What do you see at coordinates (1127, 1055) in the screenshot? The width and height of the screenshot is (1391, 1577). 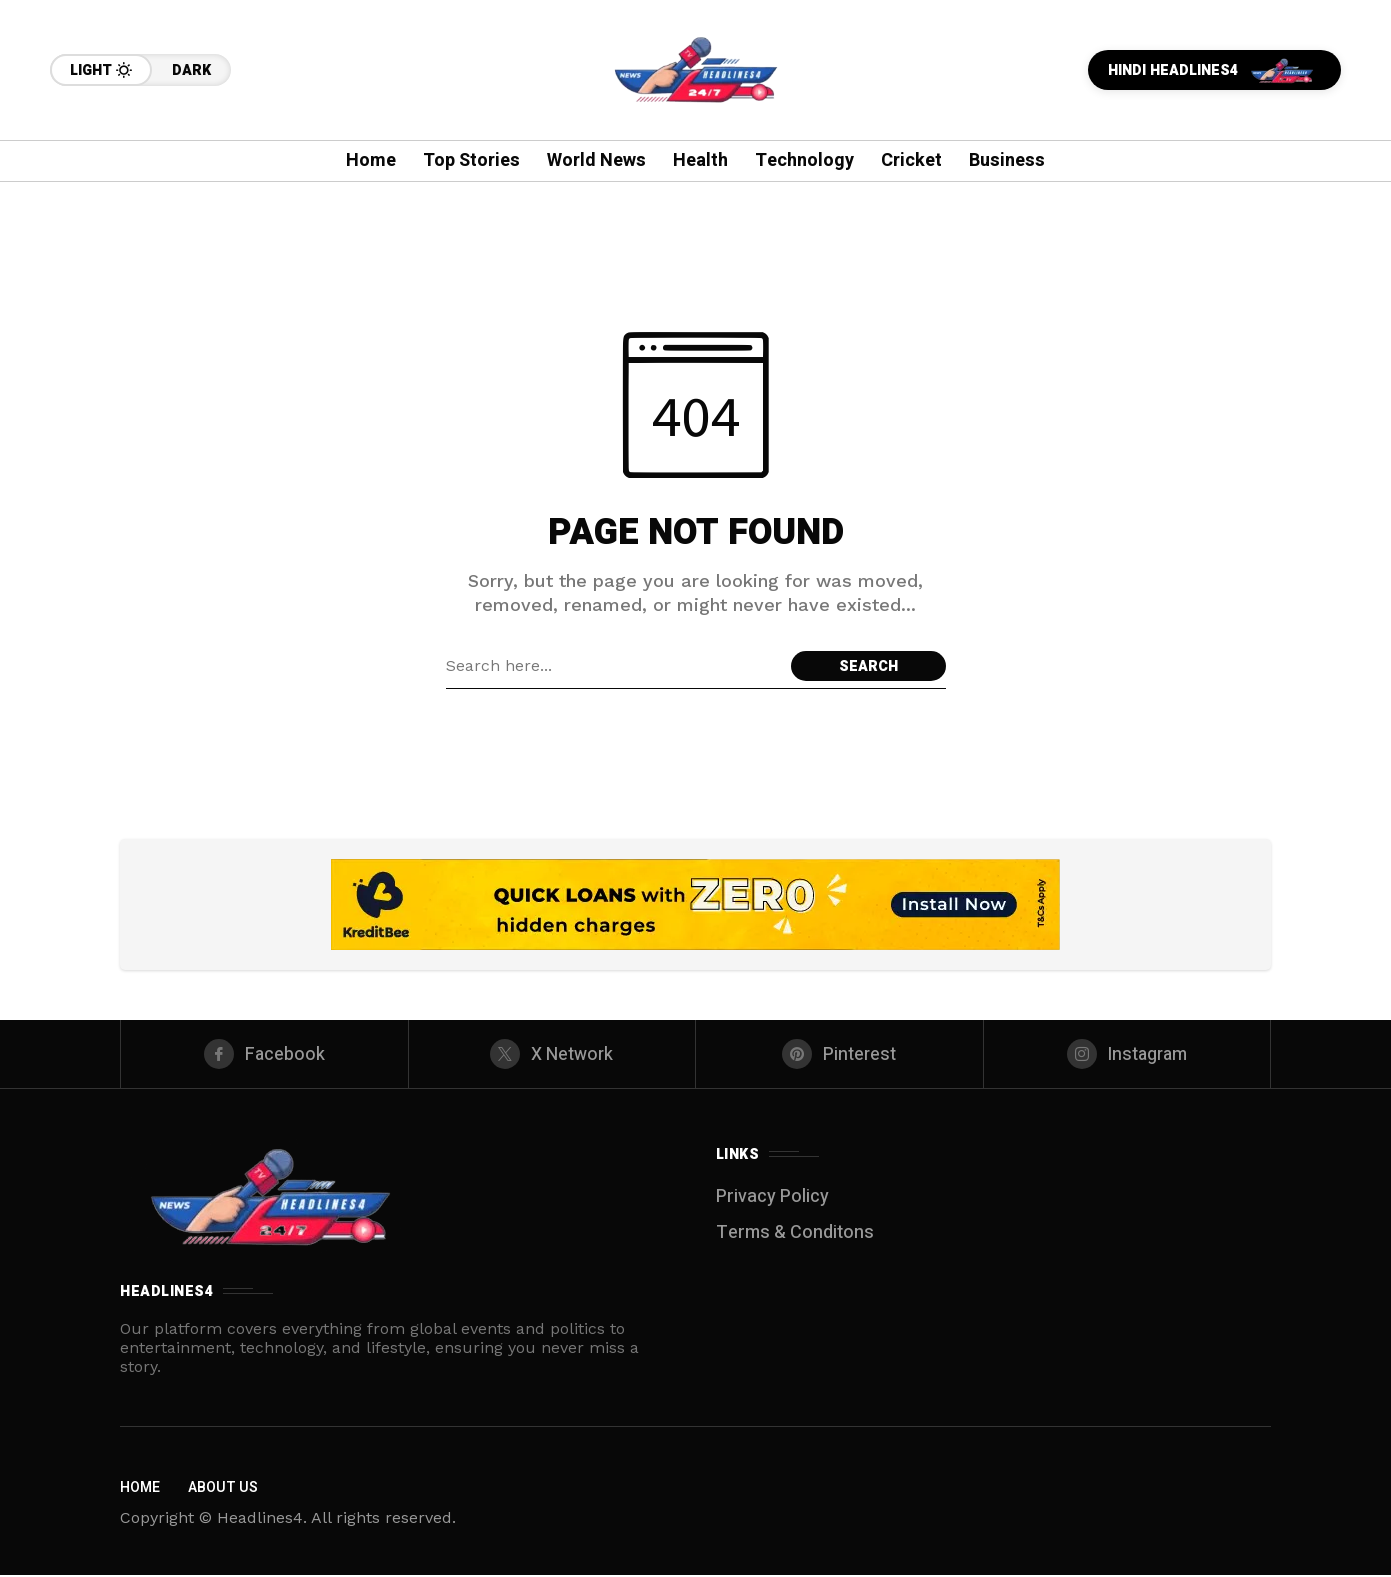 I see `[instagram]` at bounding box center [1127, 1055].